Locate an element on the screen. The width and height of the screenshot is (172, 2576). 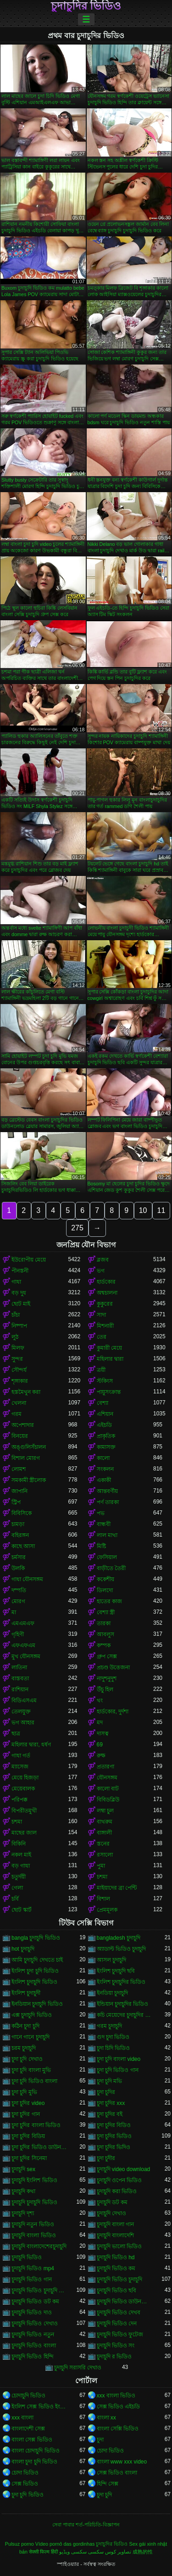
এইচডি is located at coordinates (104, 1425).